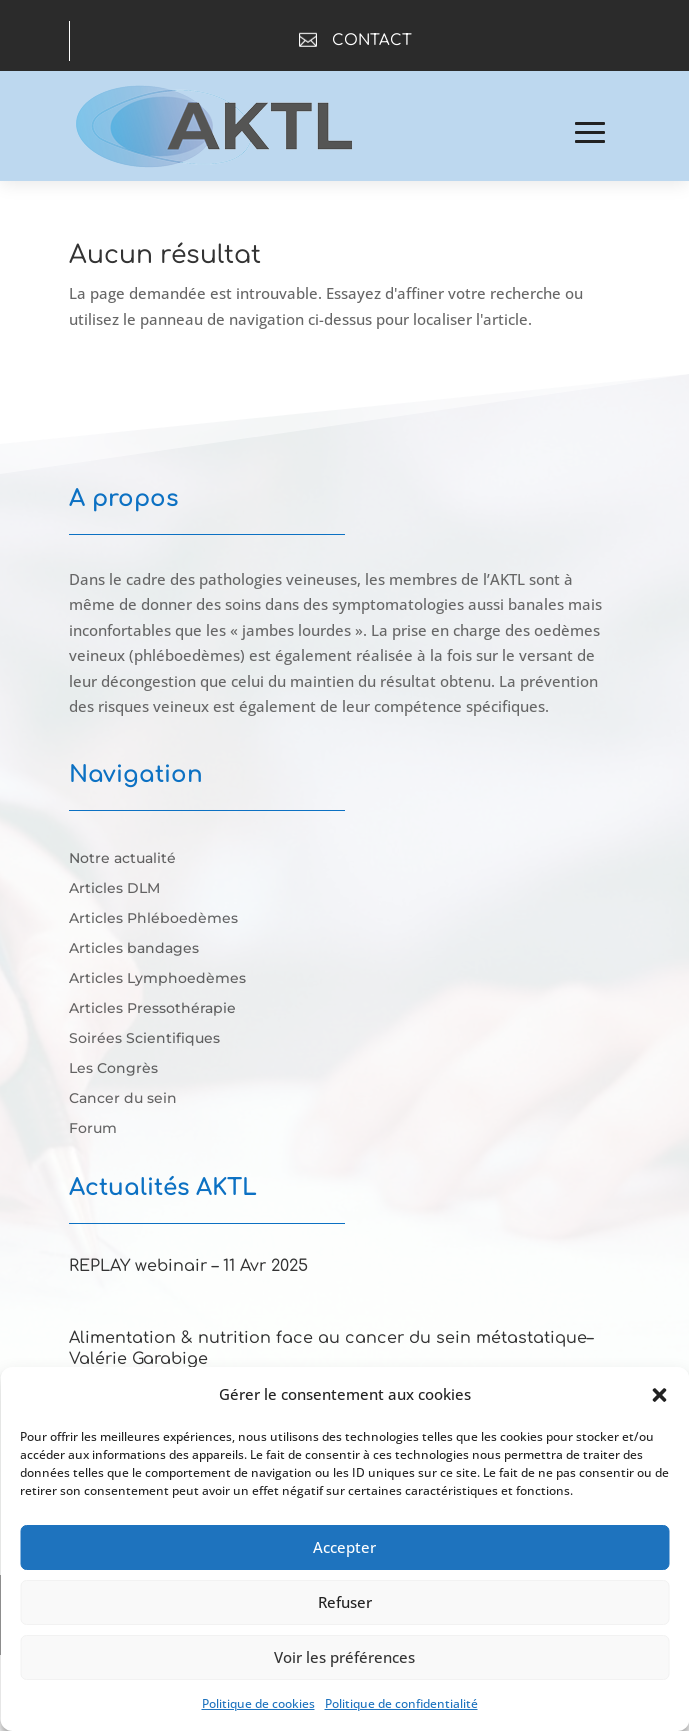 This screenshot has height=1731, width=689. I want to click on Notre actualité, so click(122, 859).